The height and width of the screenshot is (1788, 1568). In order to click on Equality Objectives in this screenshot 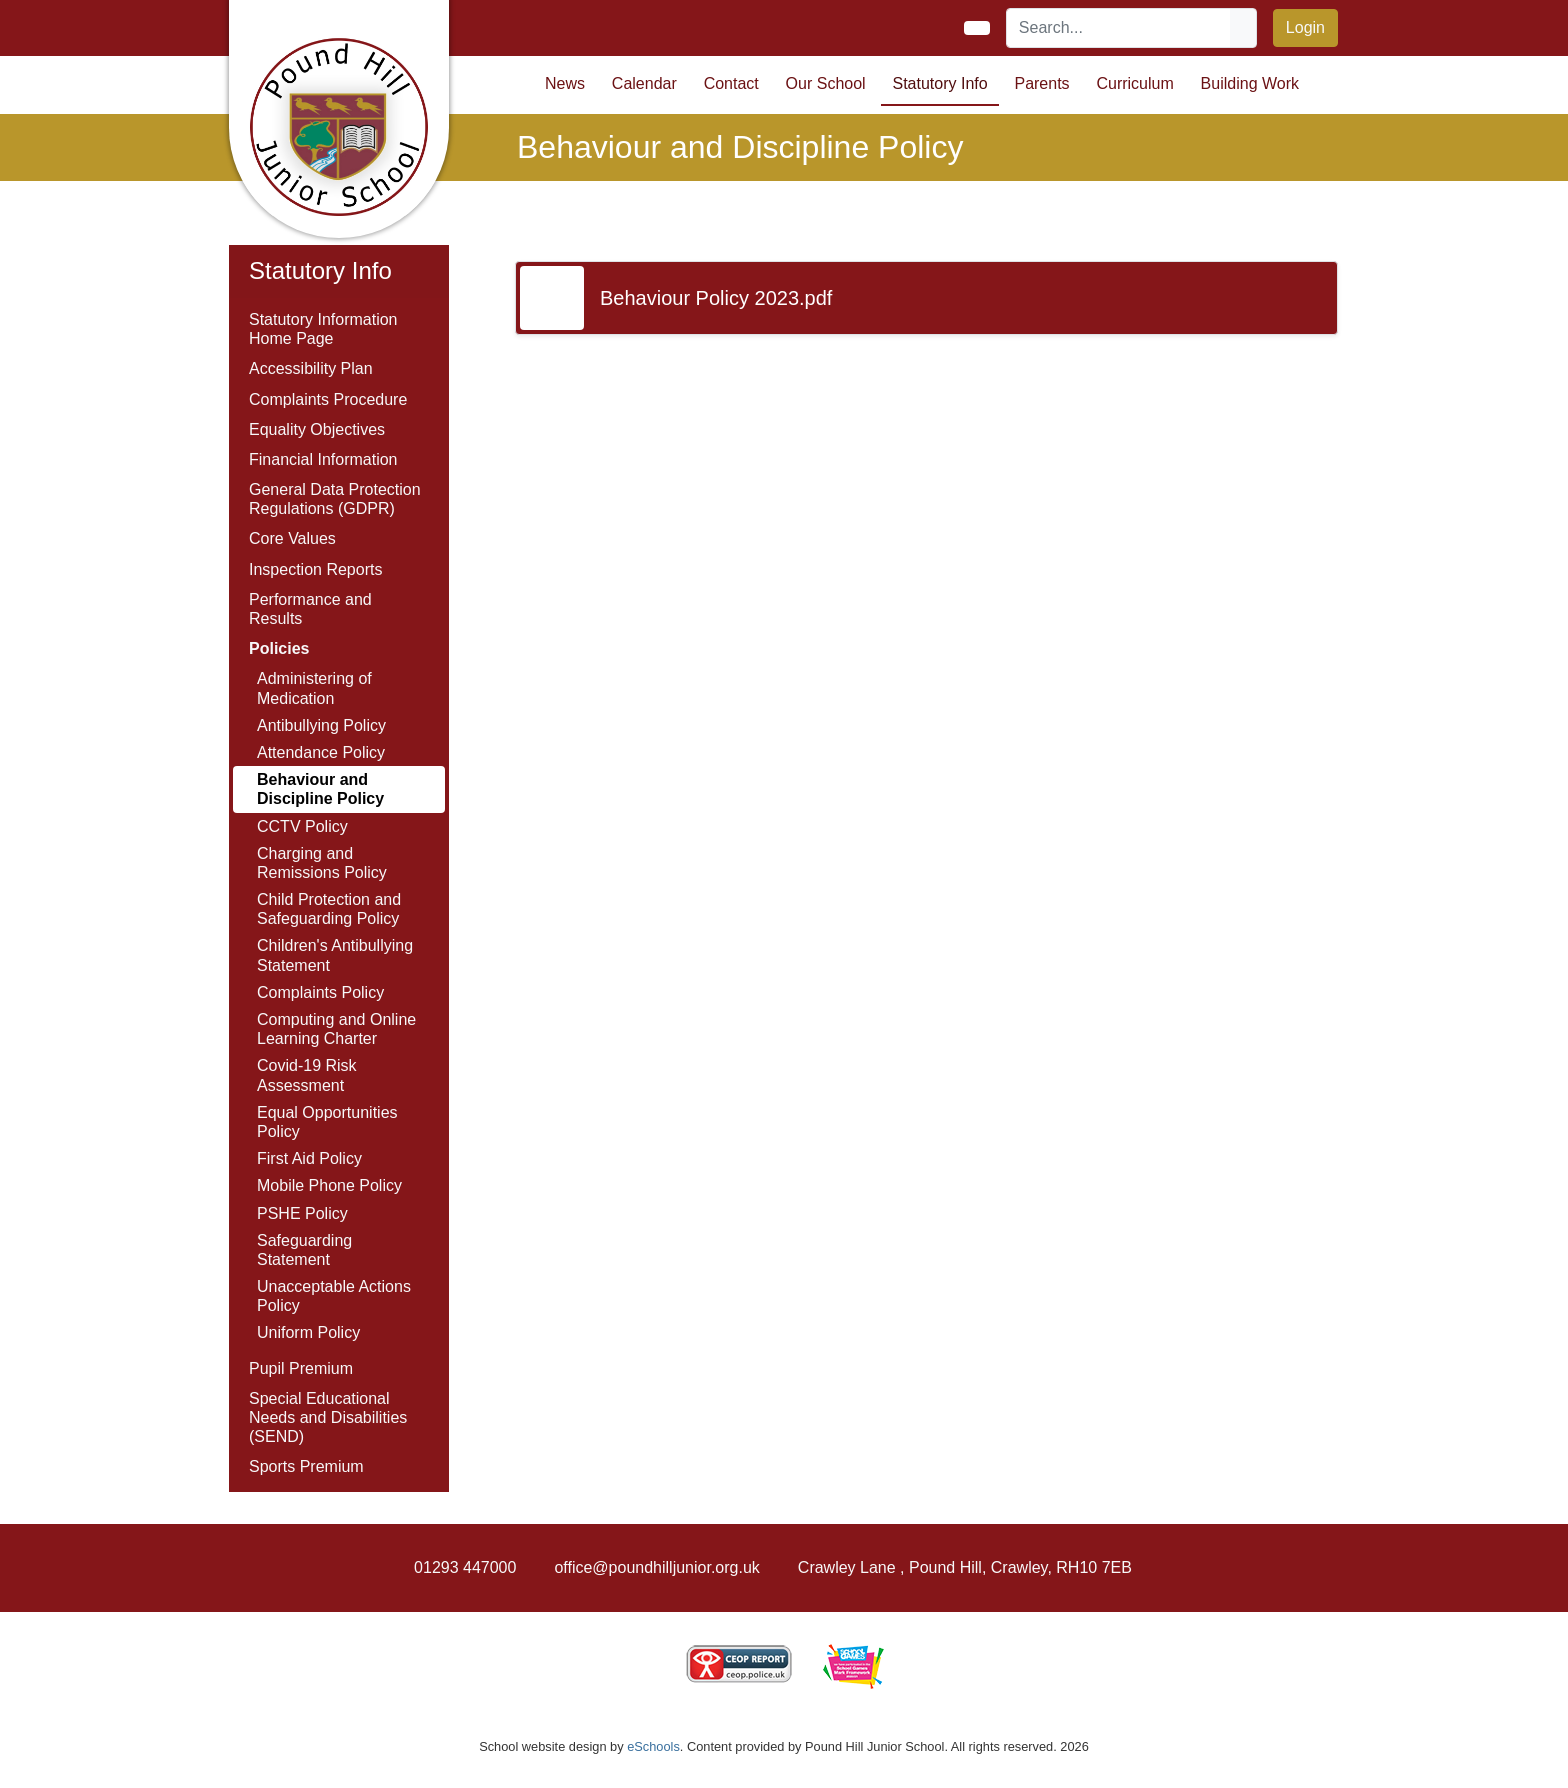, I will do `click(317, 429)`.